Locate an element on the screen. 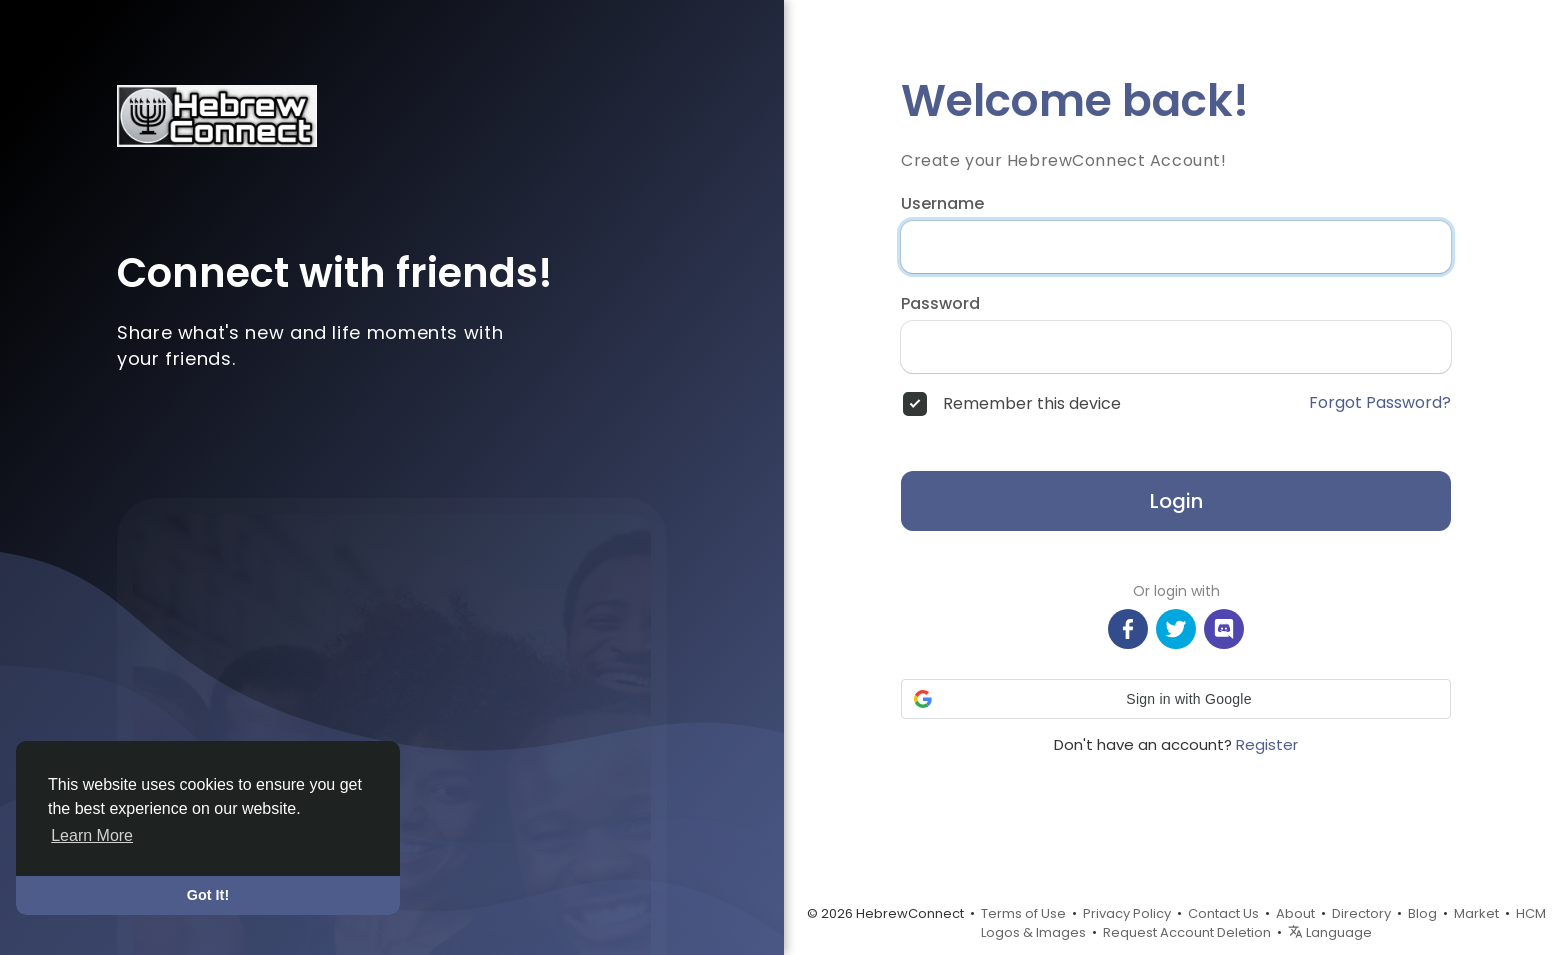  Remember this device is located at coordinates (1032, 404).